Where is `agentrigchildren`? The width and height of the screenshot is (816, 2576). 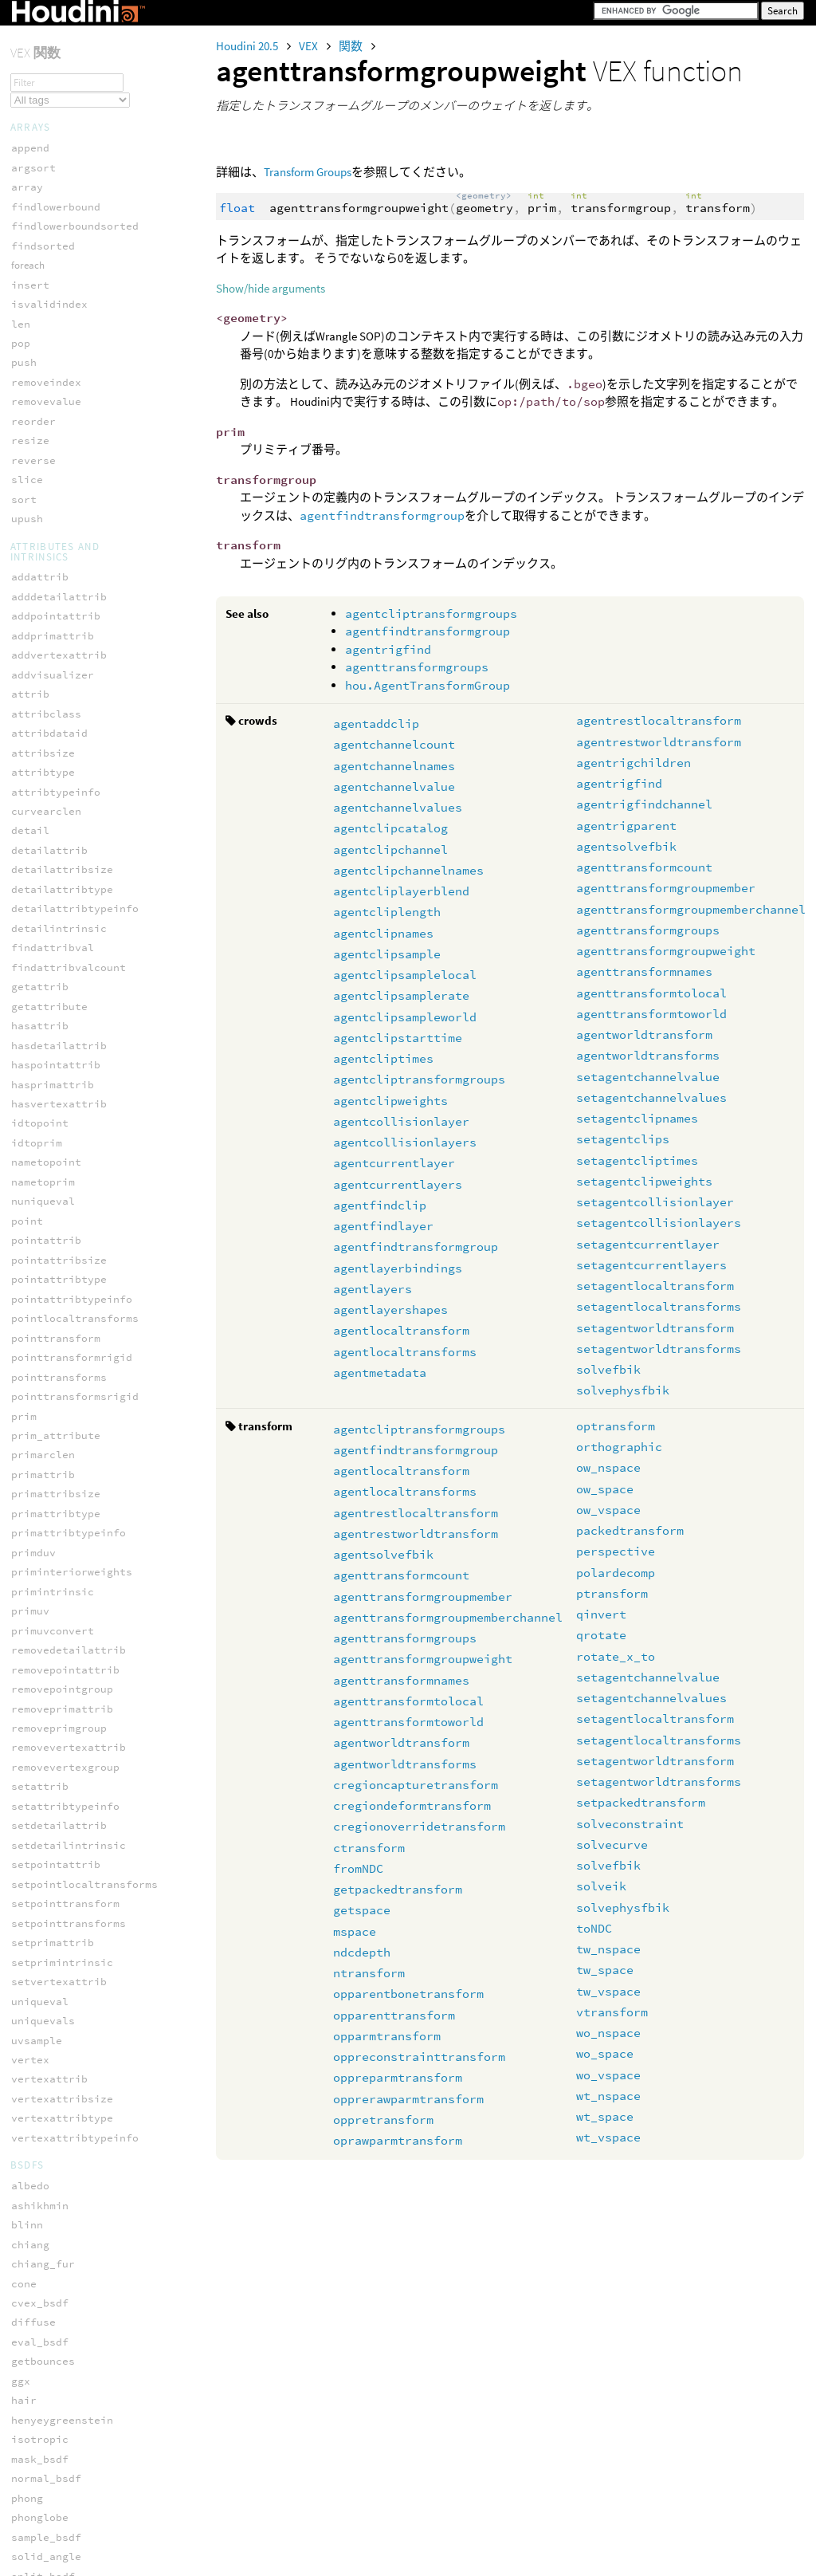 agentrigchildren is located at coordinates (633, 762).